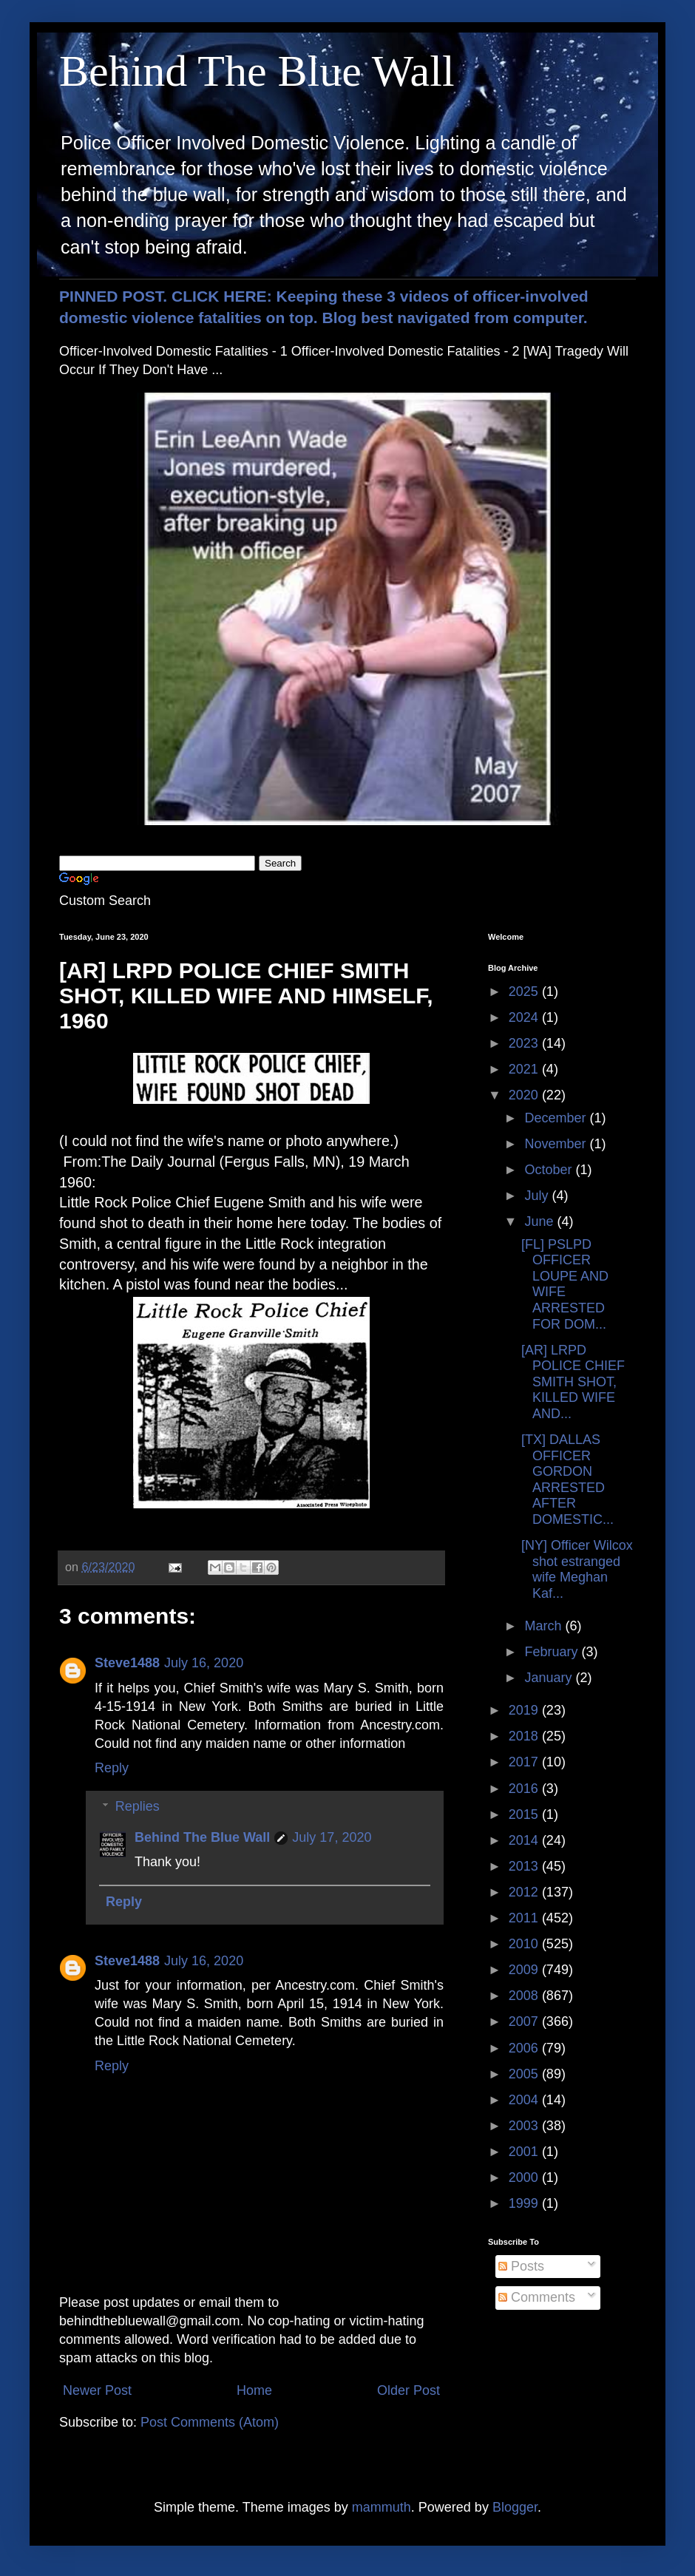 The width and height of the screenshot is (695, 2576). I want to click on 2018, so click(525, 1736).